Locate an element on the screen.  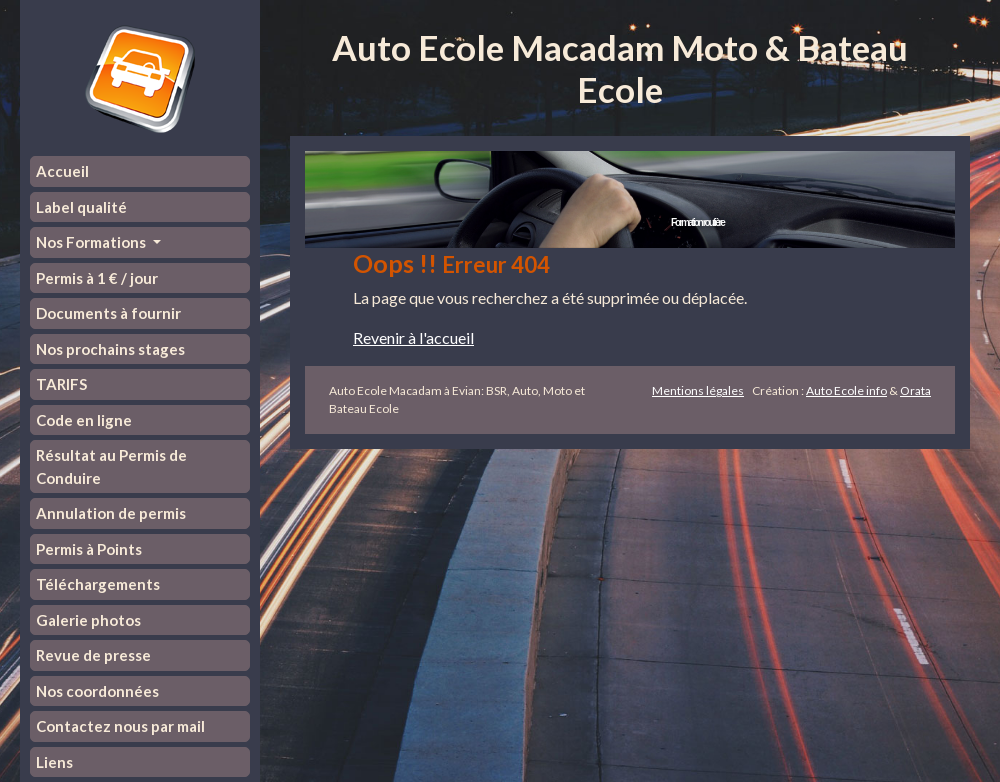
Annulation de permis is located at coordinates (111, 513).